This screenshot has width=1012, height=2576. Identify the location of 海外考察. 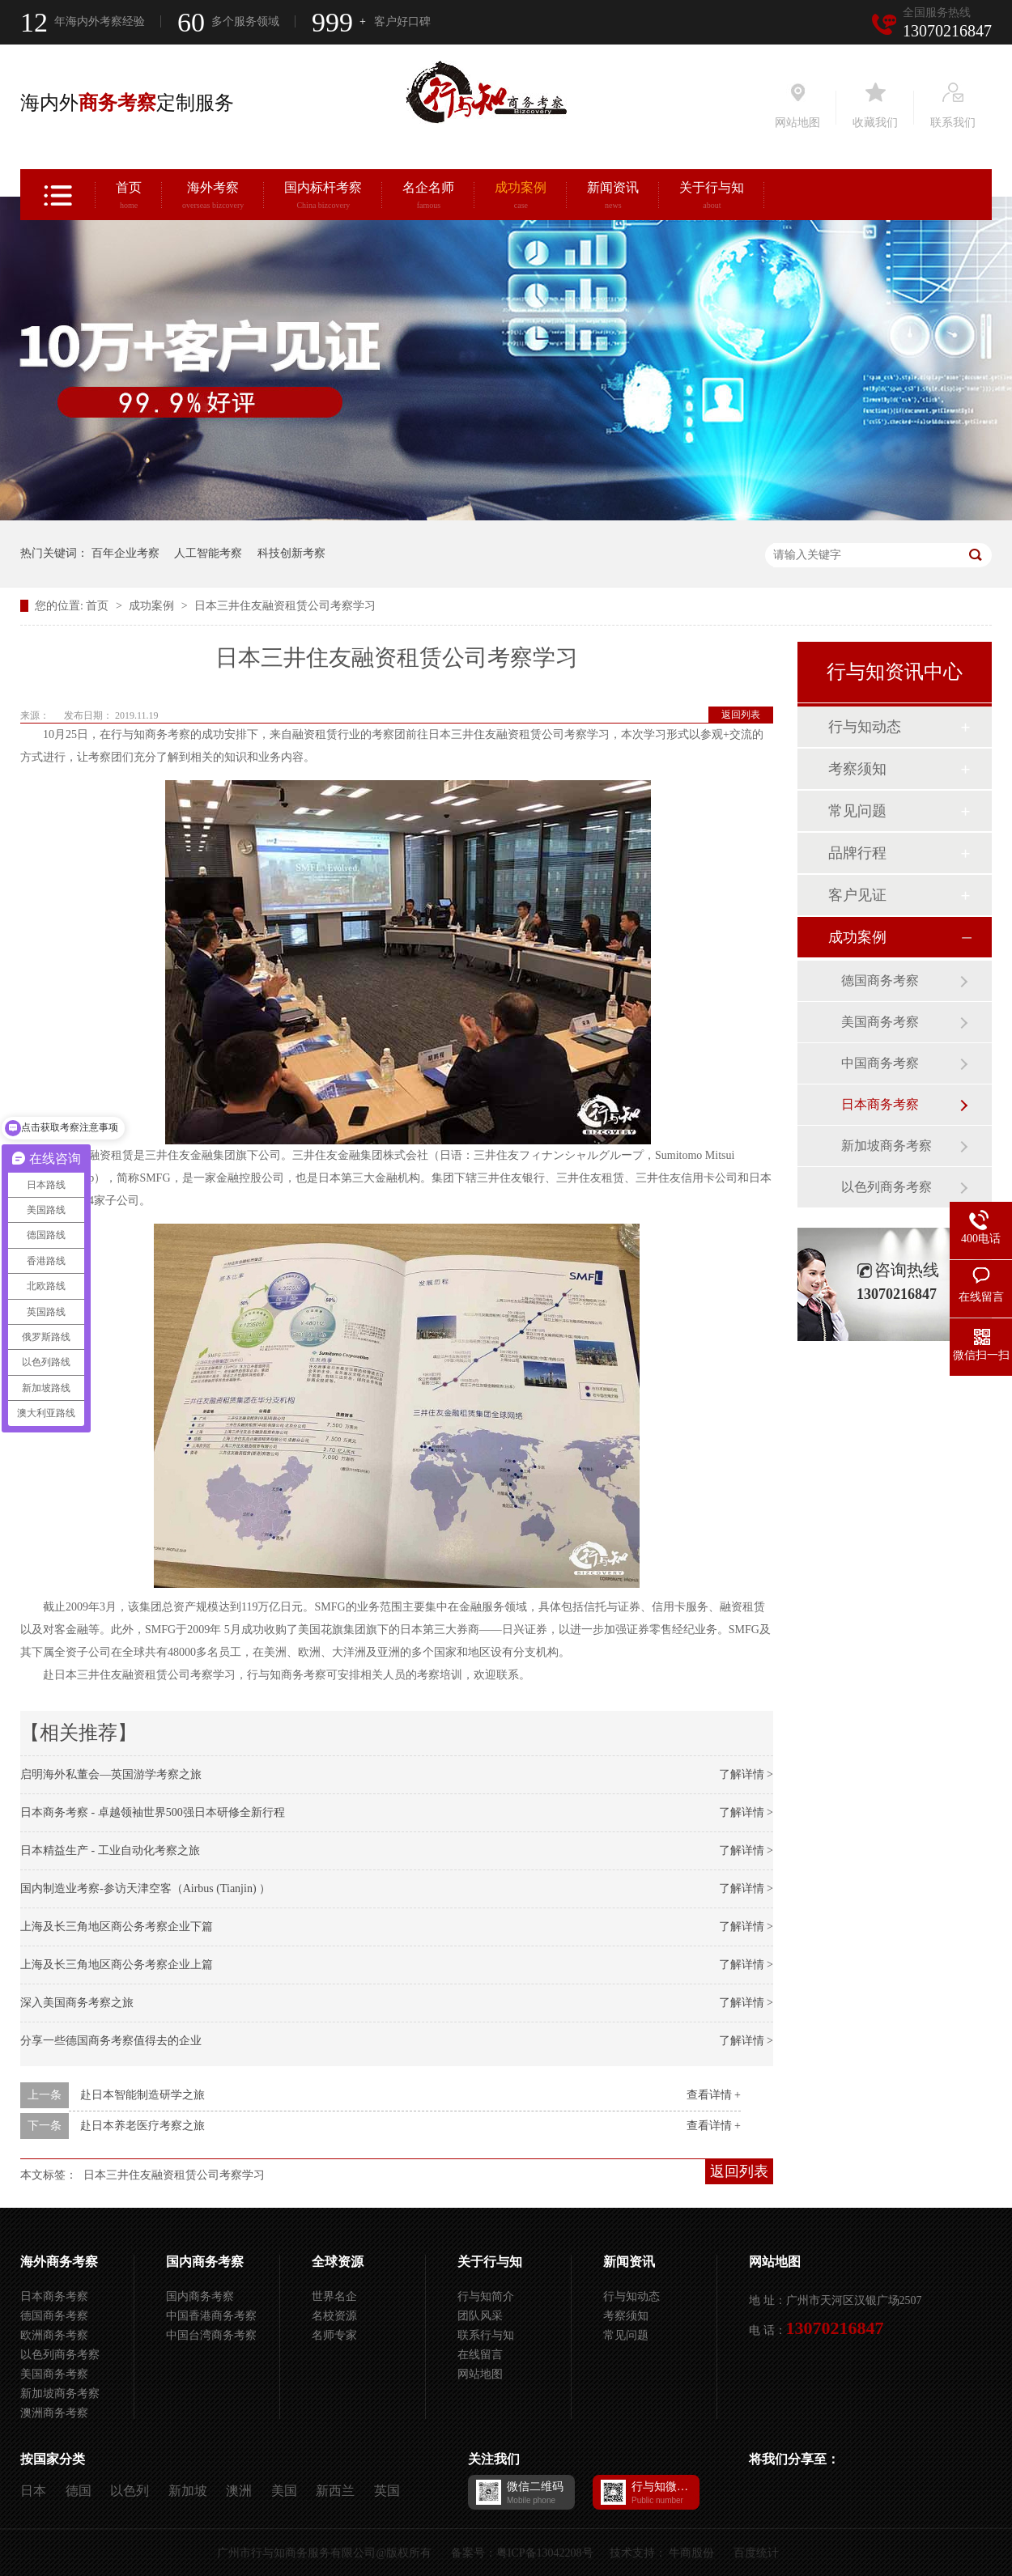
(213, 197).